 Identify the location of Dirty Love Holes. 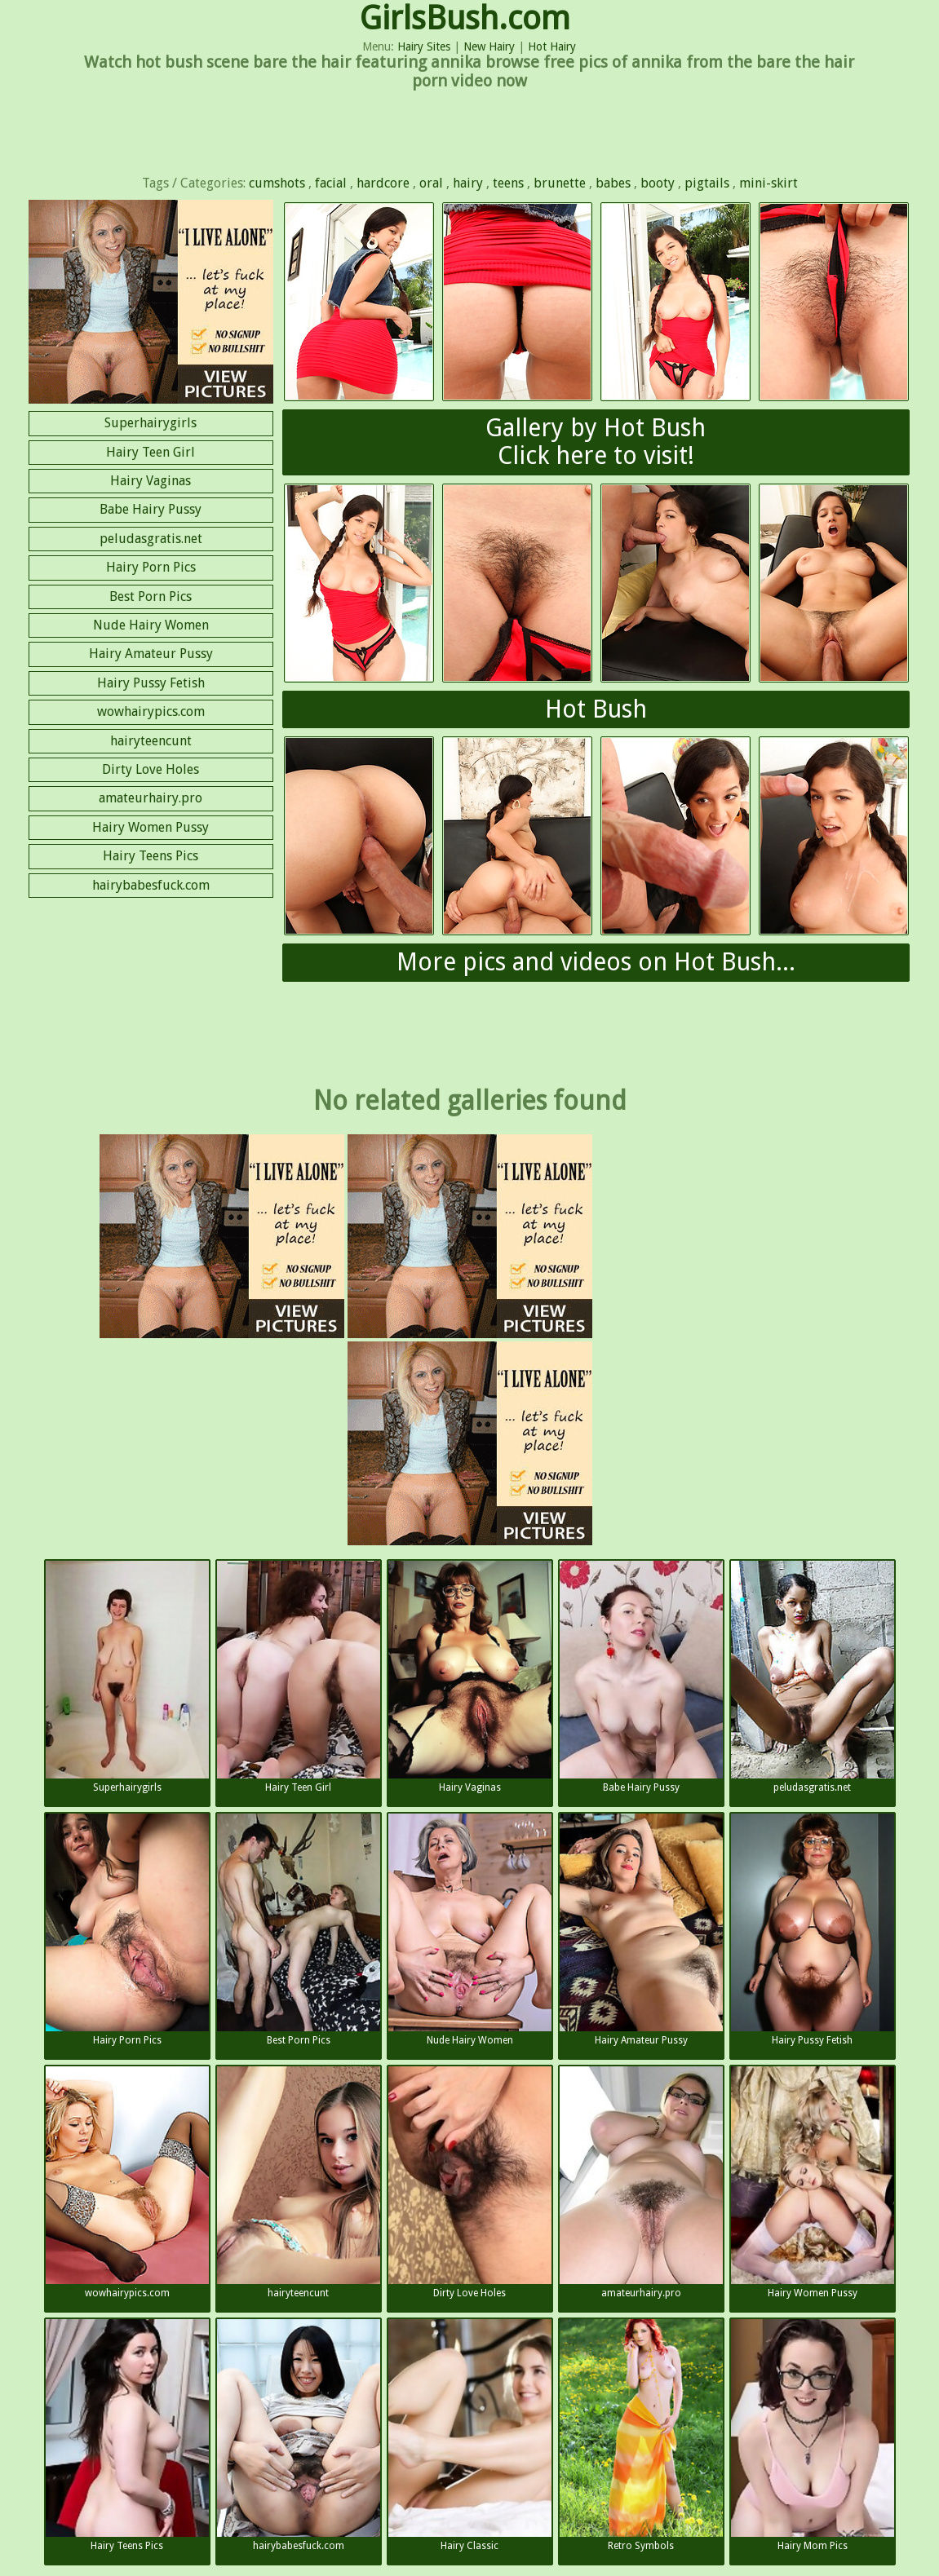
(150, 769).